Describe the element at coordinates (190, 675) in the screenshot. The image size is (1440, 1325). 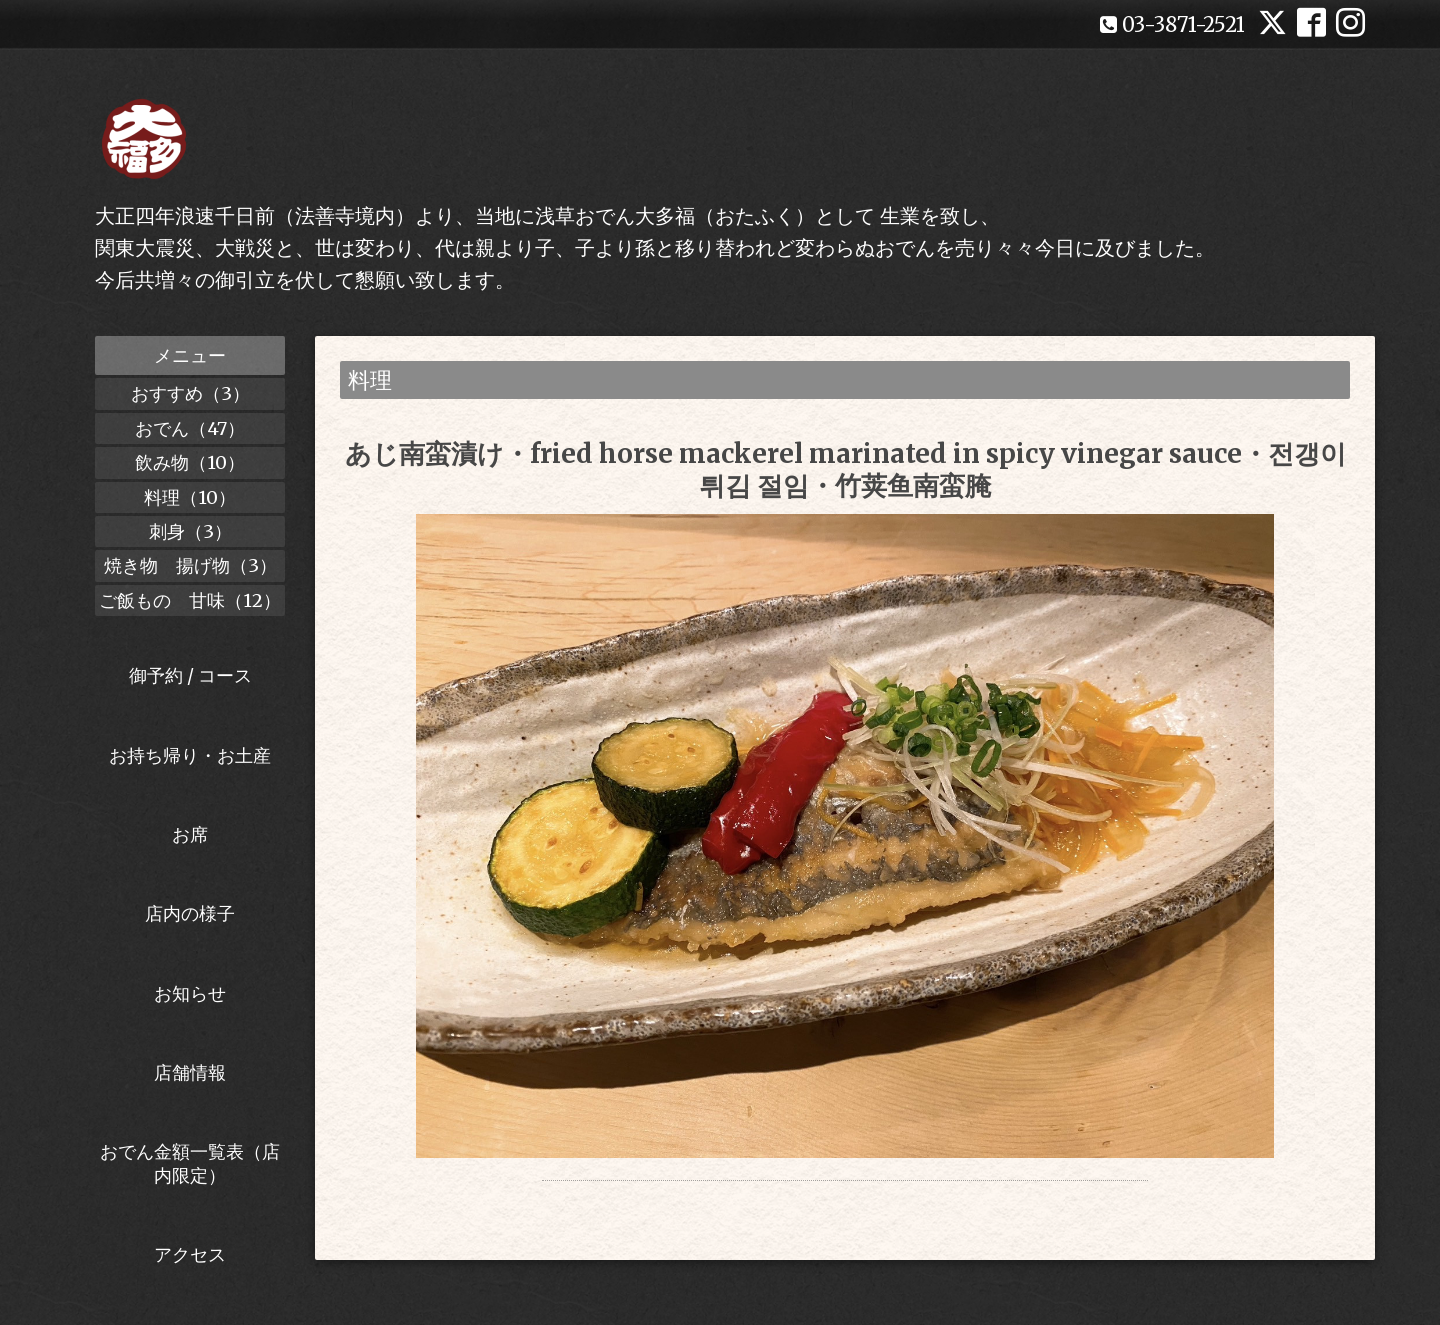
I see `御予約 / コース` at that location.